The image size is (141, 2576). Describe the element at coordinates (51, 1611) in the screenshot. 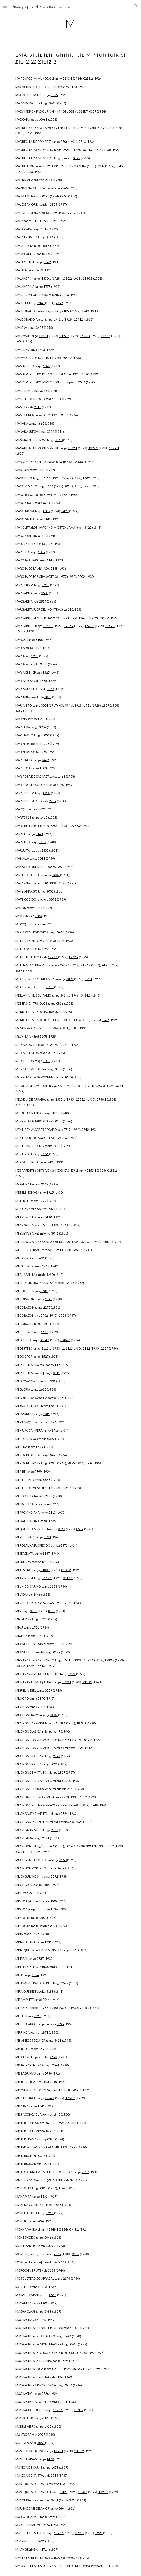

I see `0355` at that location.